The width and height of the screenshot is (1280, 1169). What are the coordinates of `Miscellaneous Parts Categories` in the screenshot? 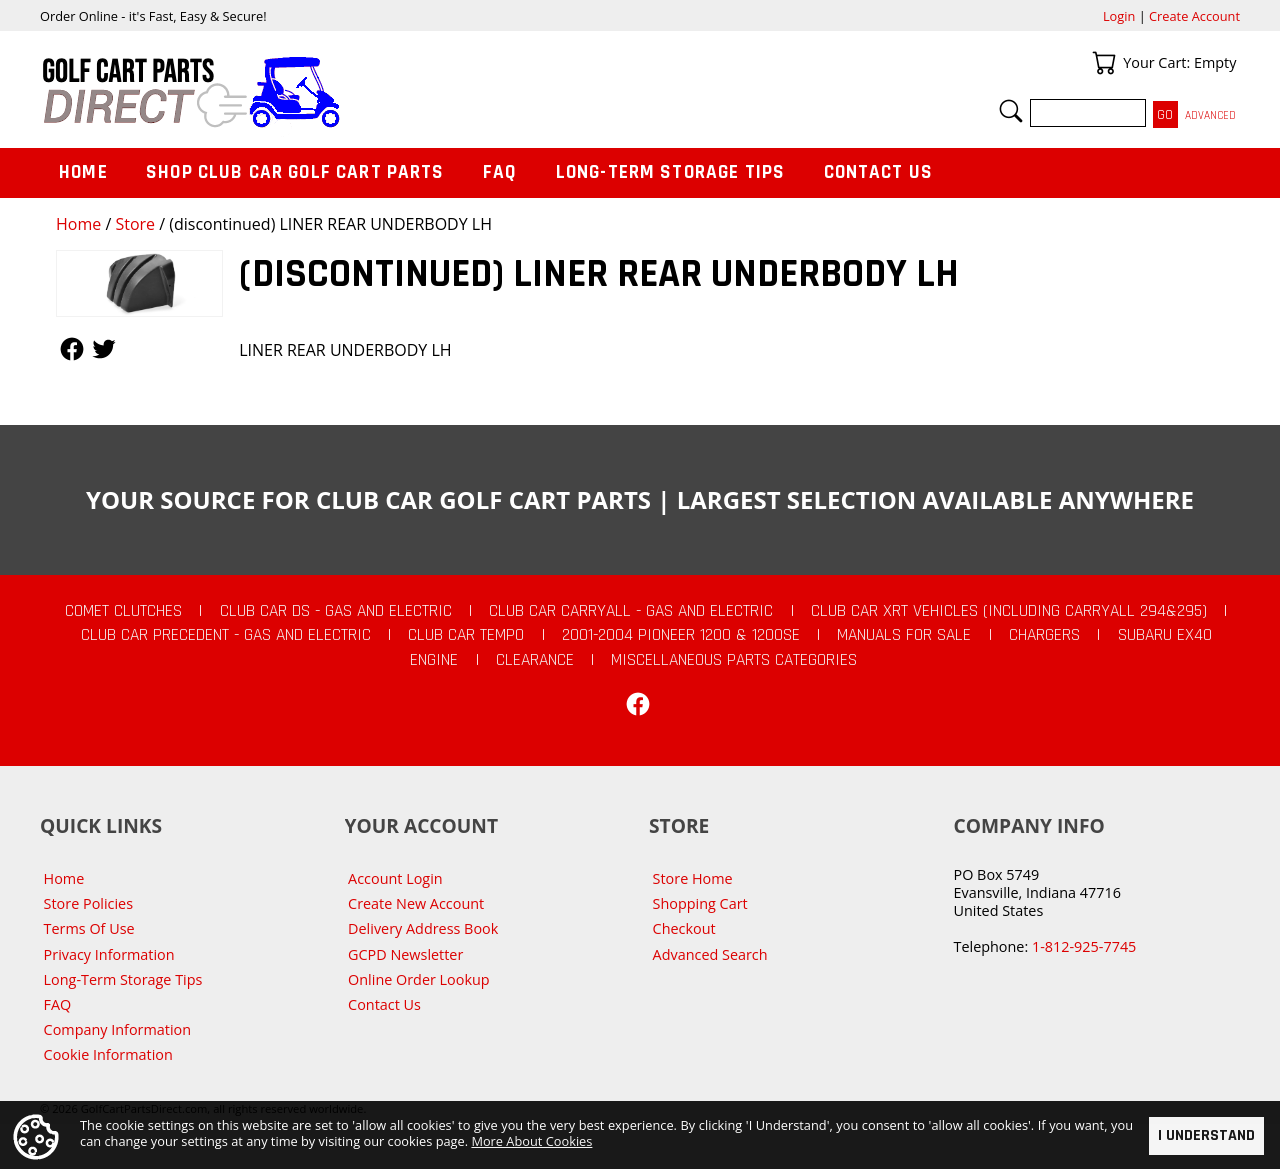 It's located at (734, 660).